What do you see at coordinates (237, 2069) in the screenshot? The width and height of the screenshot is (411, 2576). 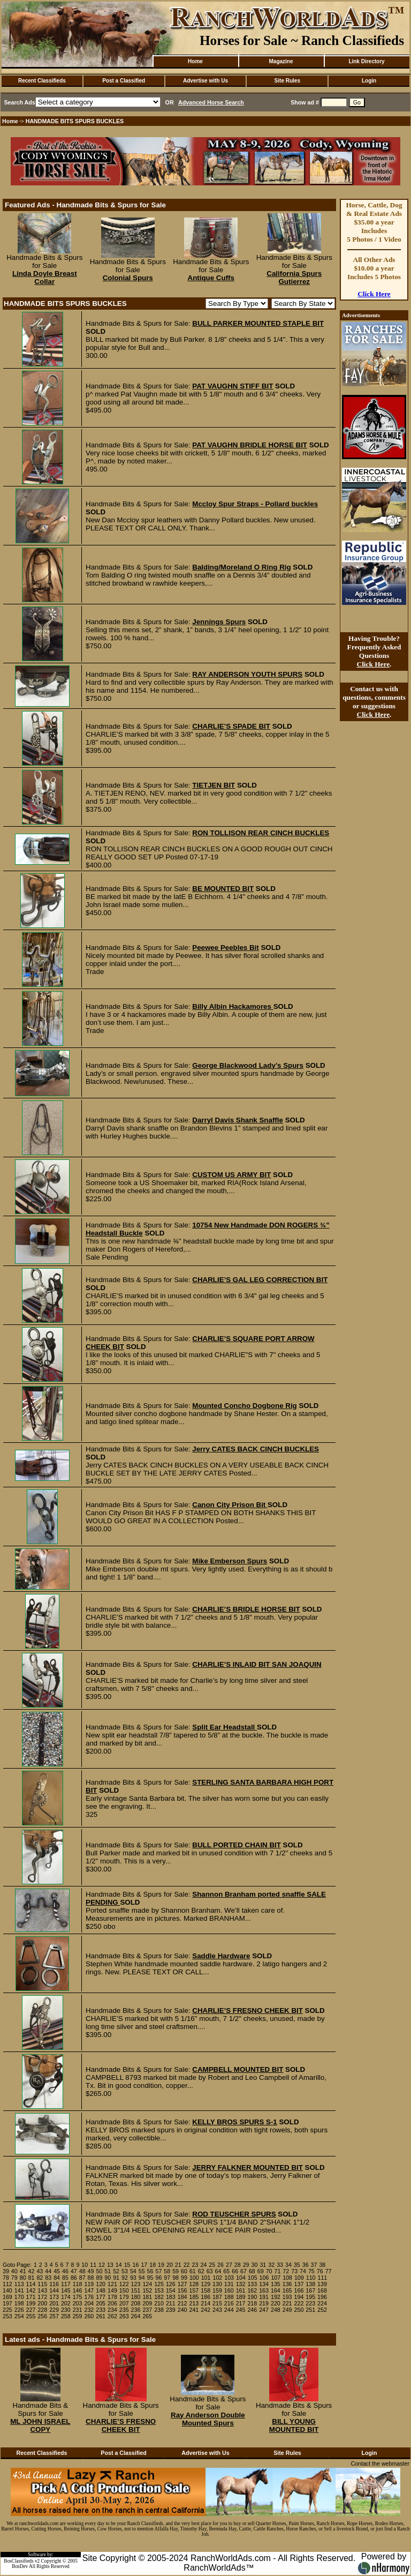 I see `CAMPBELL MOUNTED BIT` at bounding box center [237, 2069].